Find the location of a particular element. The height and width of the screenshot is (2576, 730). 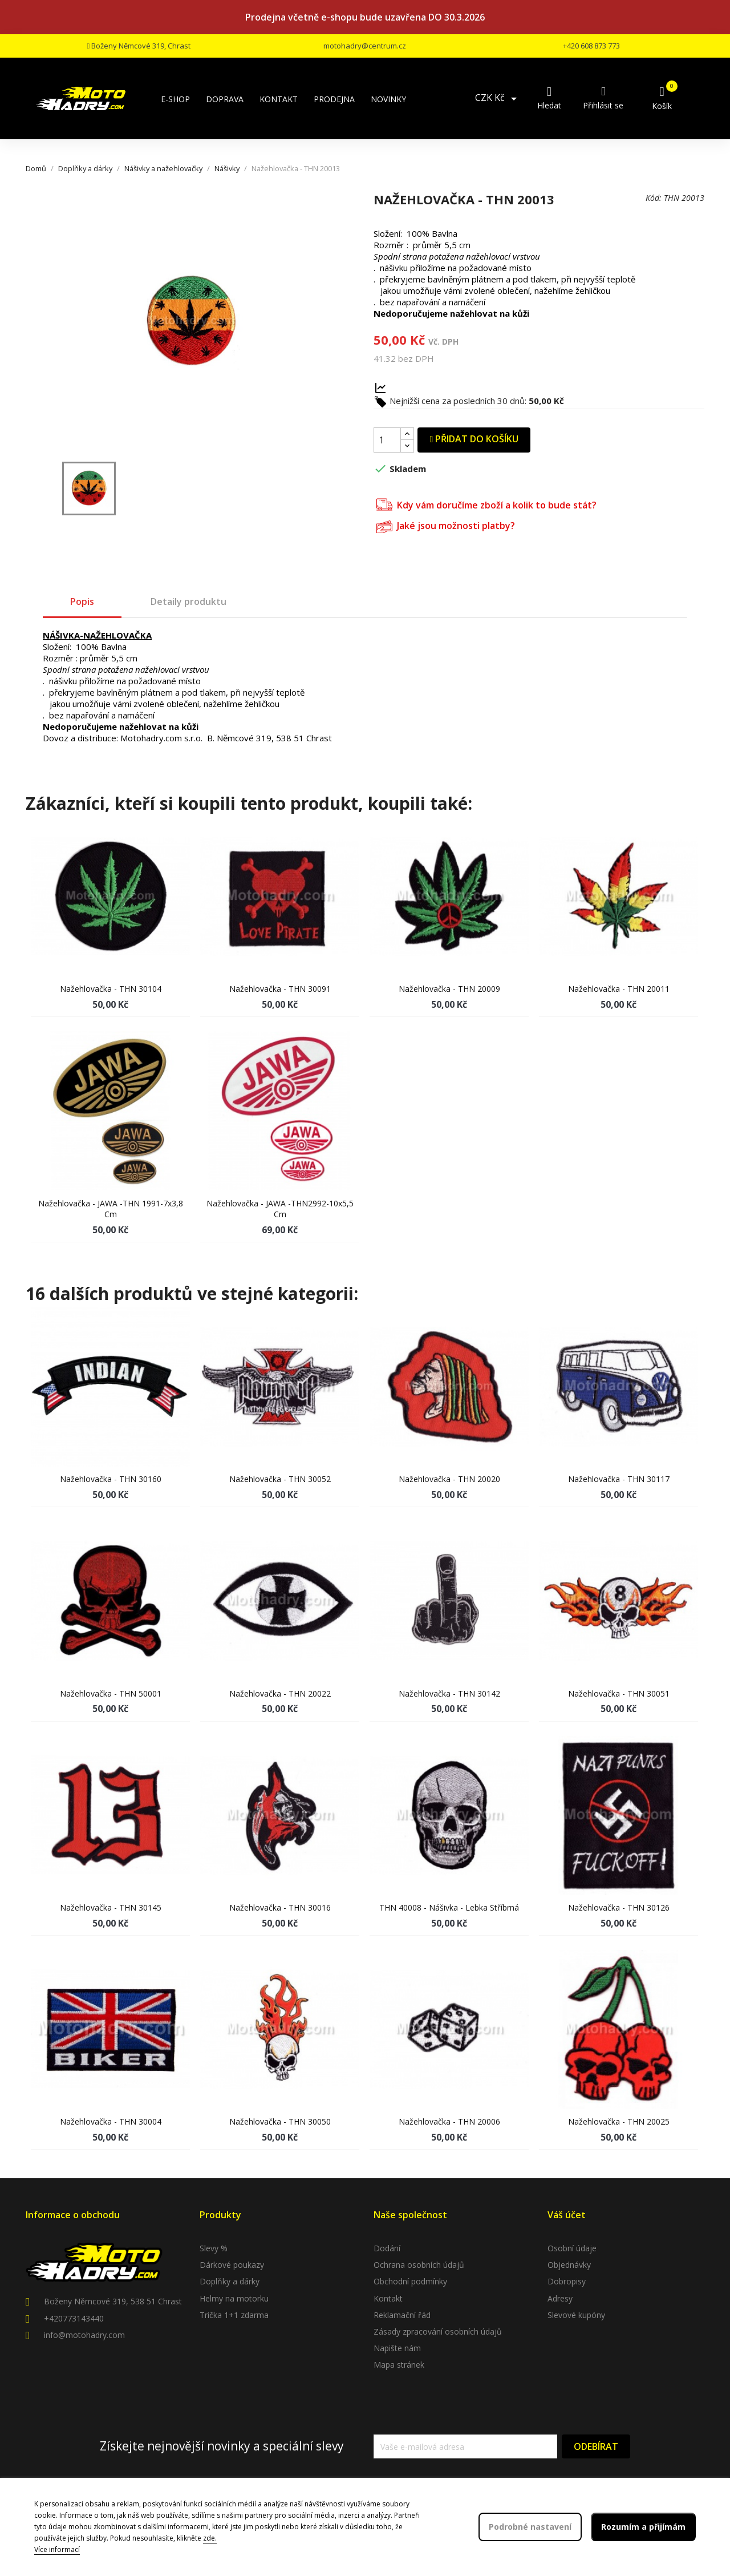

Nažehlovačka - THN 20011 is located at coordinates (619, 988).